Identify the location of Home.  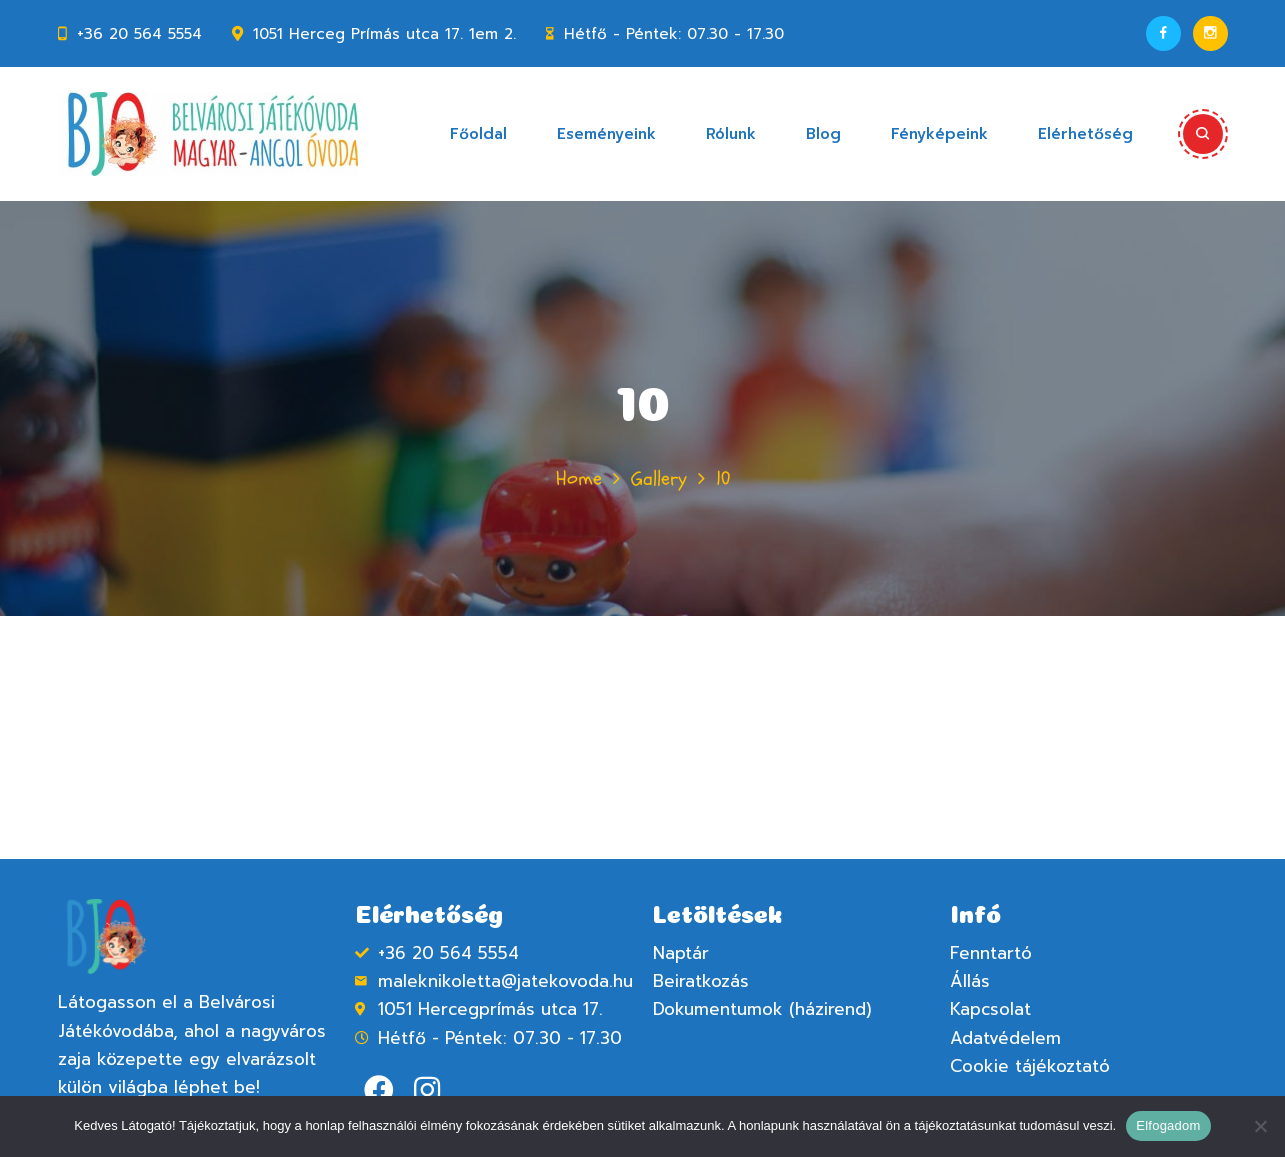
(579, 478).